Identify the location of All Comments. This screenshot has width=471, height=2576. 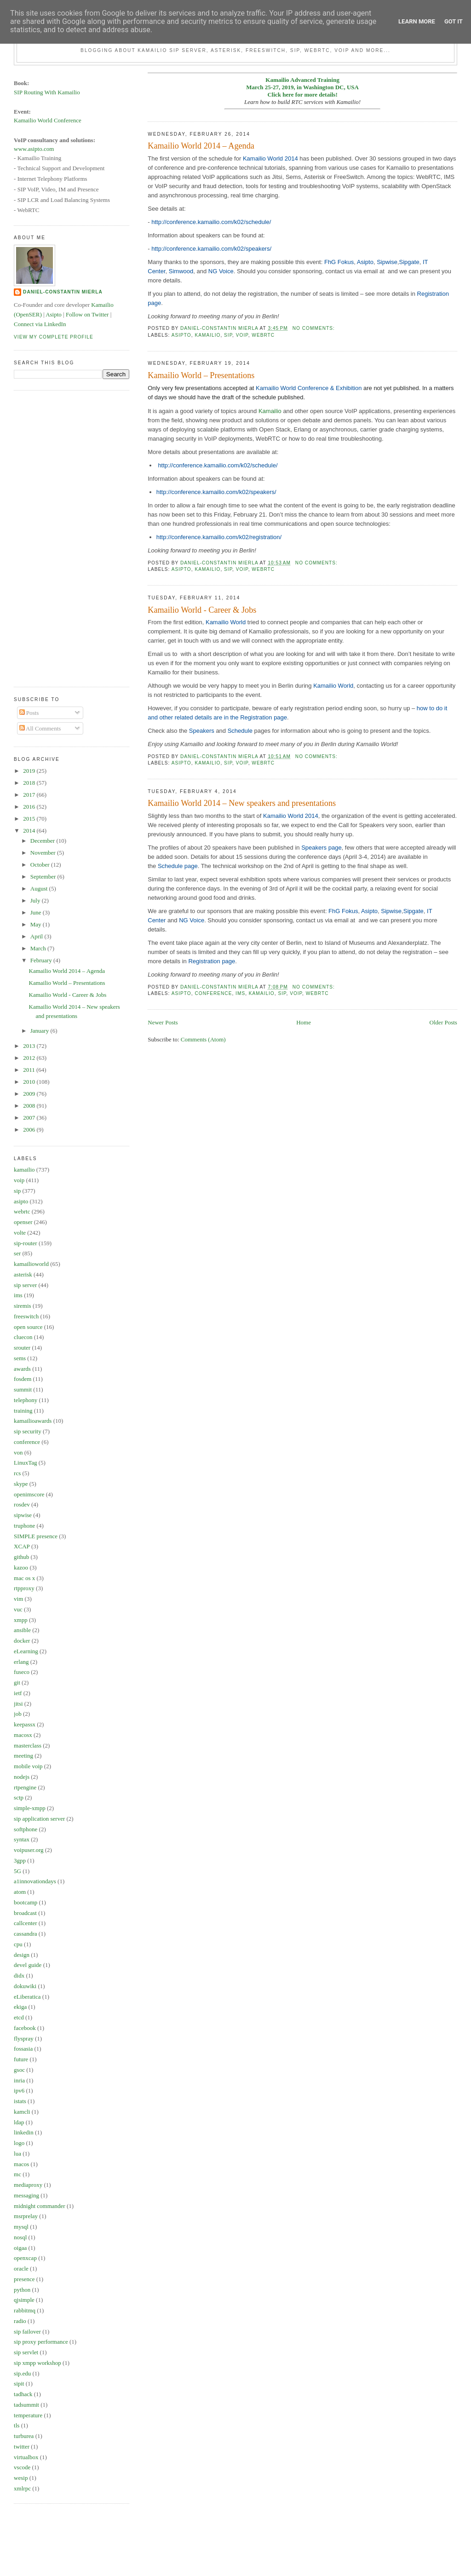
(40, 728).